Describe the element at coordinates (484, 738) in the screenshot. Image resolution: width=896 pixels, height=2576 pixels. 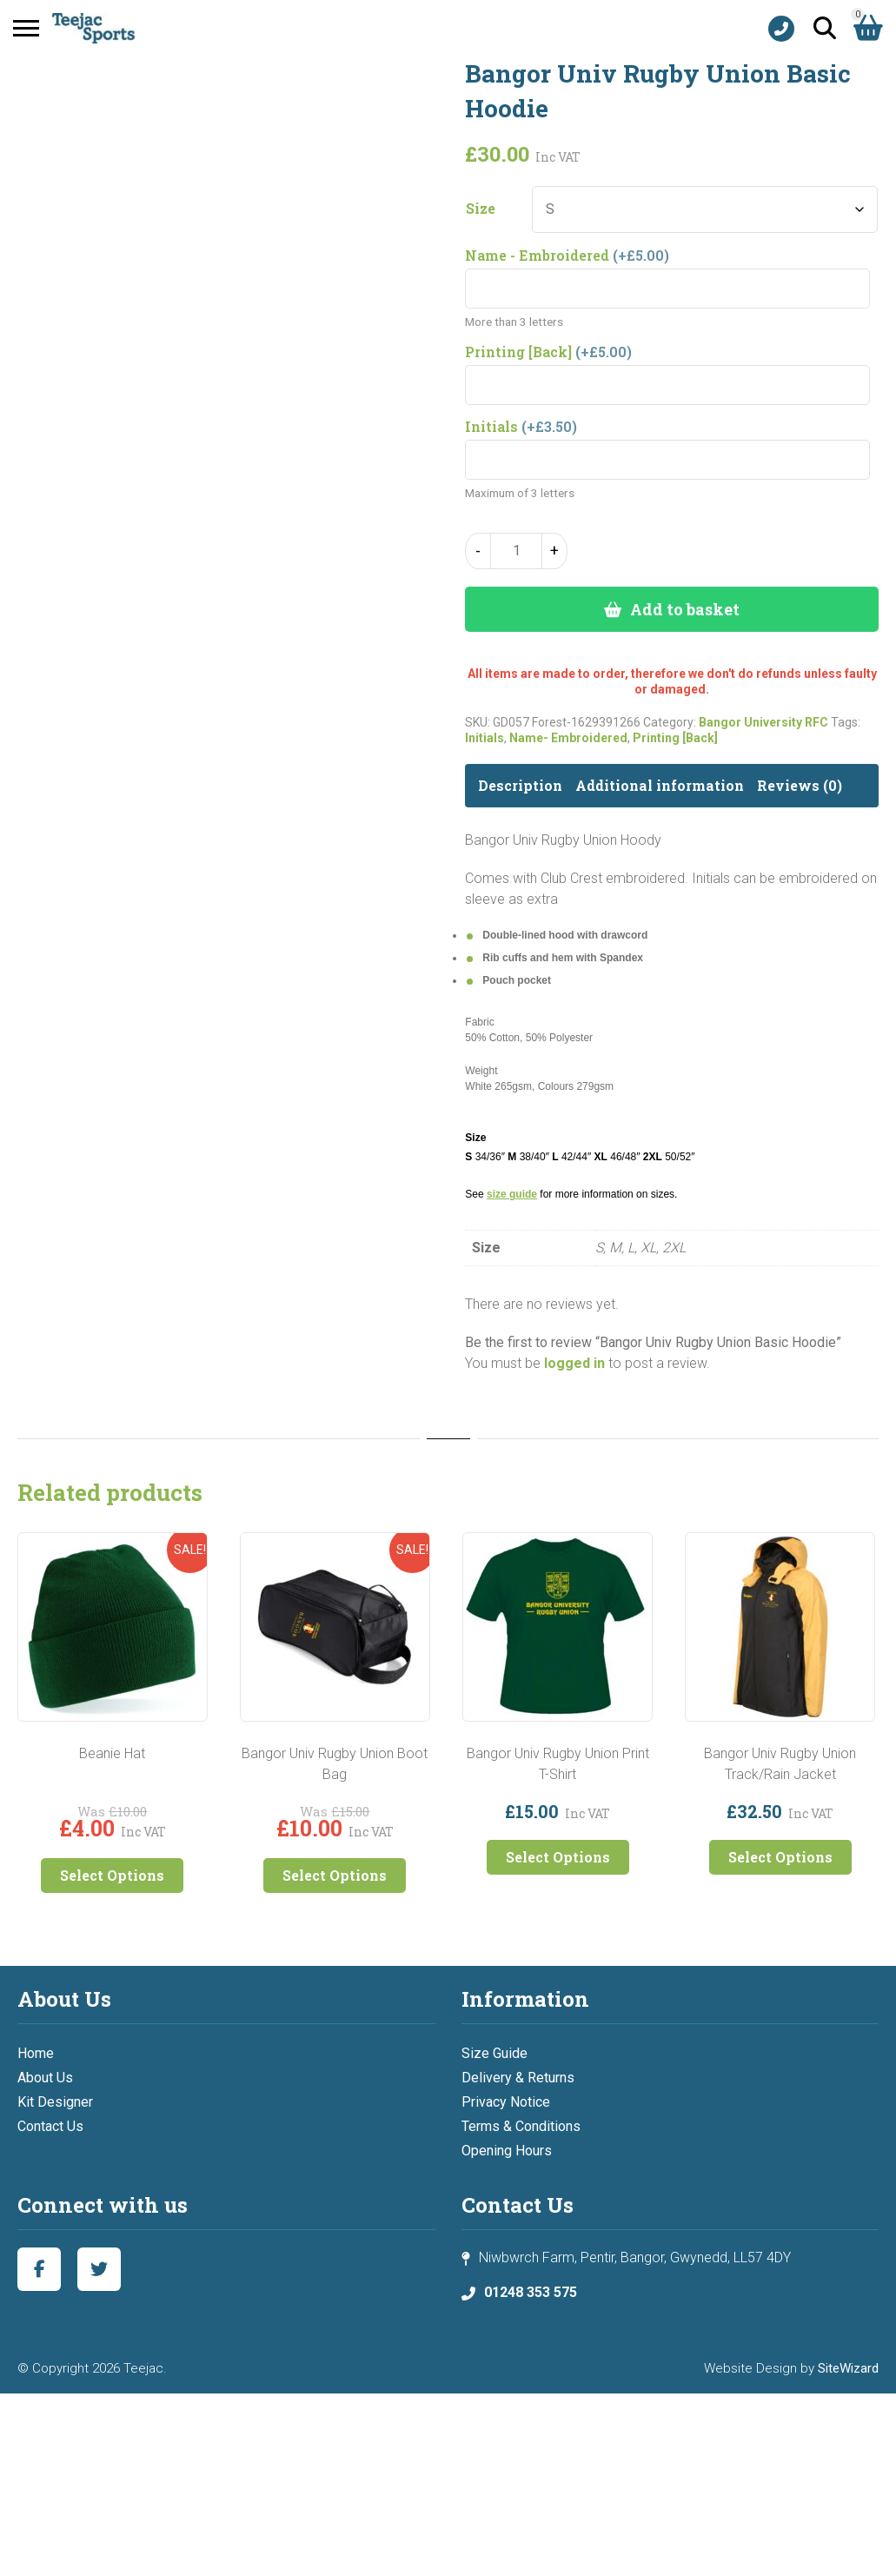
I see `Initials` at that location.